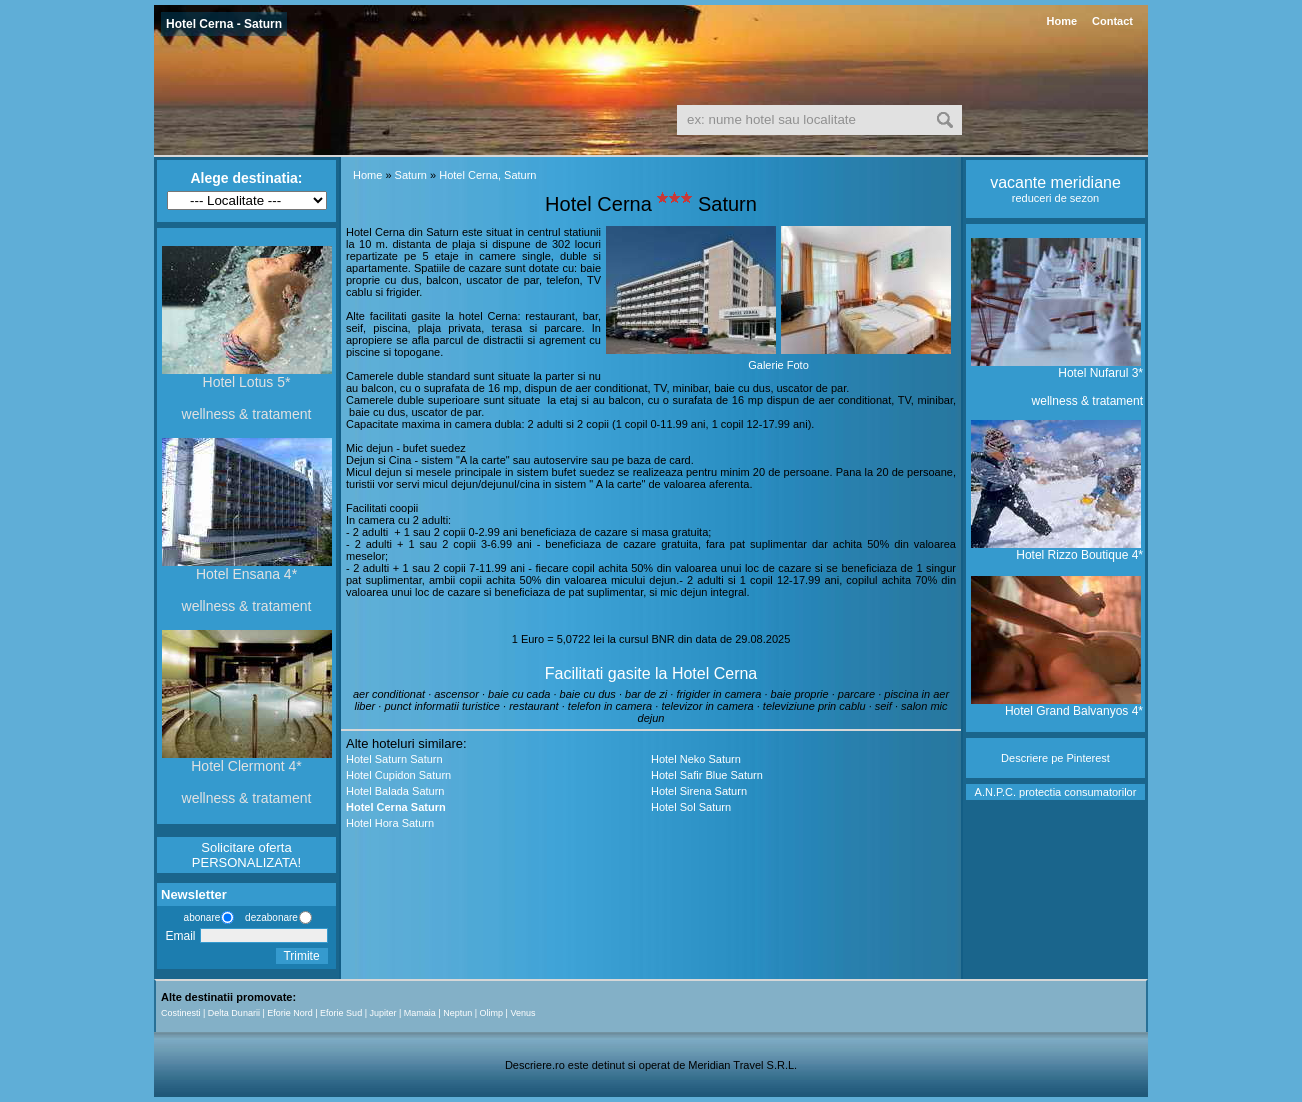  I want to click on Mamaia, so click(420, 1013).